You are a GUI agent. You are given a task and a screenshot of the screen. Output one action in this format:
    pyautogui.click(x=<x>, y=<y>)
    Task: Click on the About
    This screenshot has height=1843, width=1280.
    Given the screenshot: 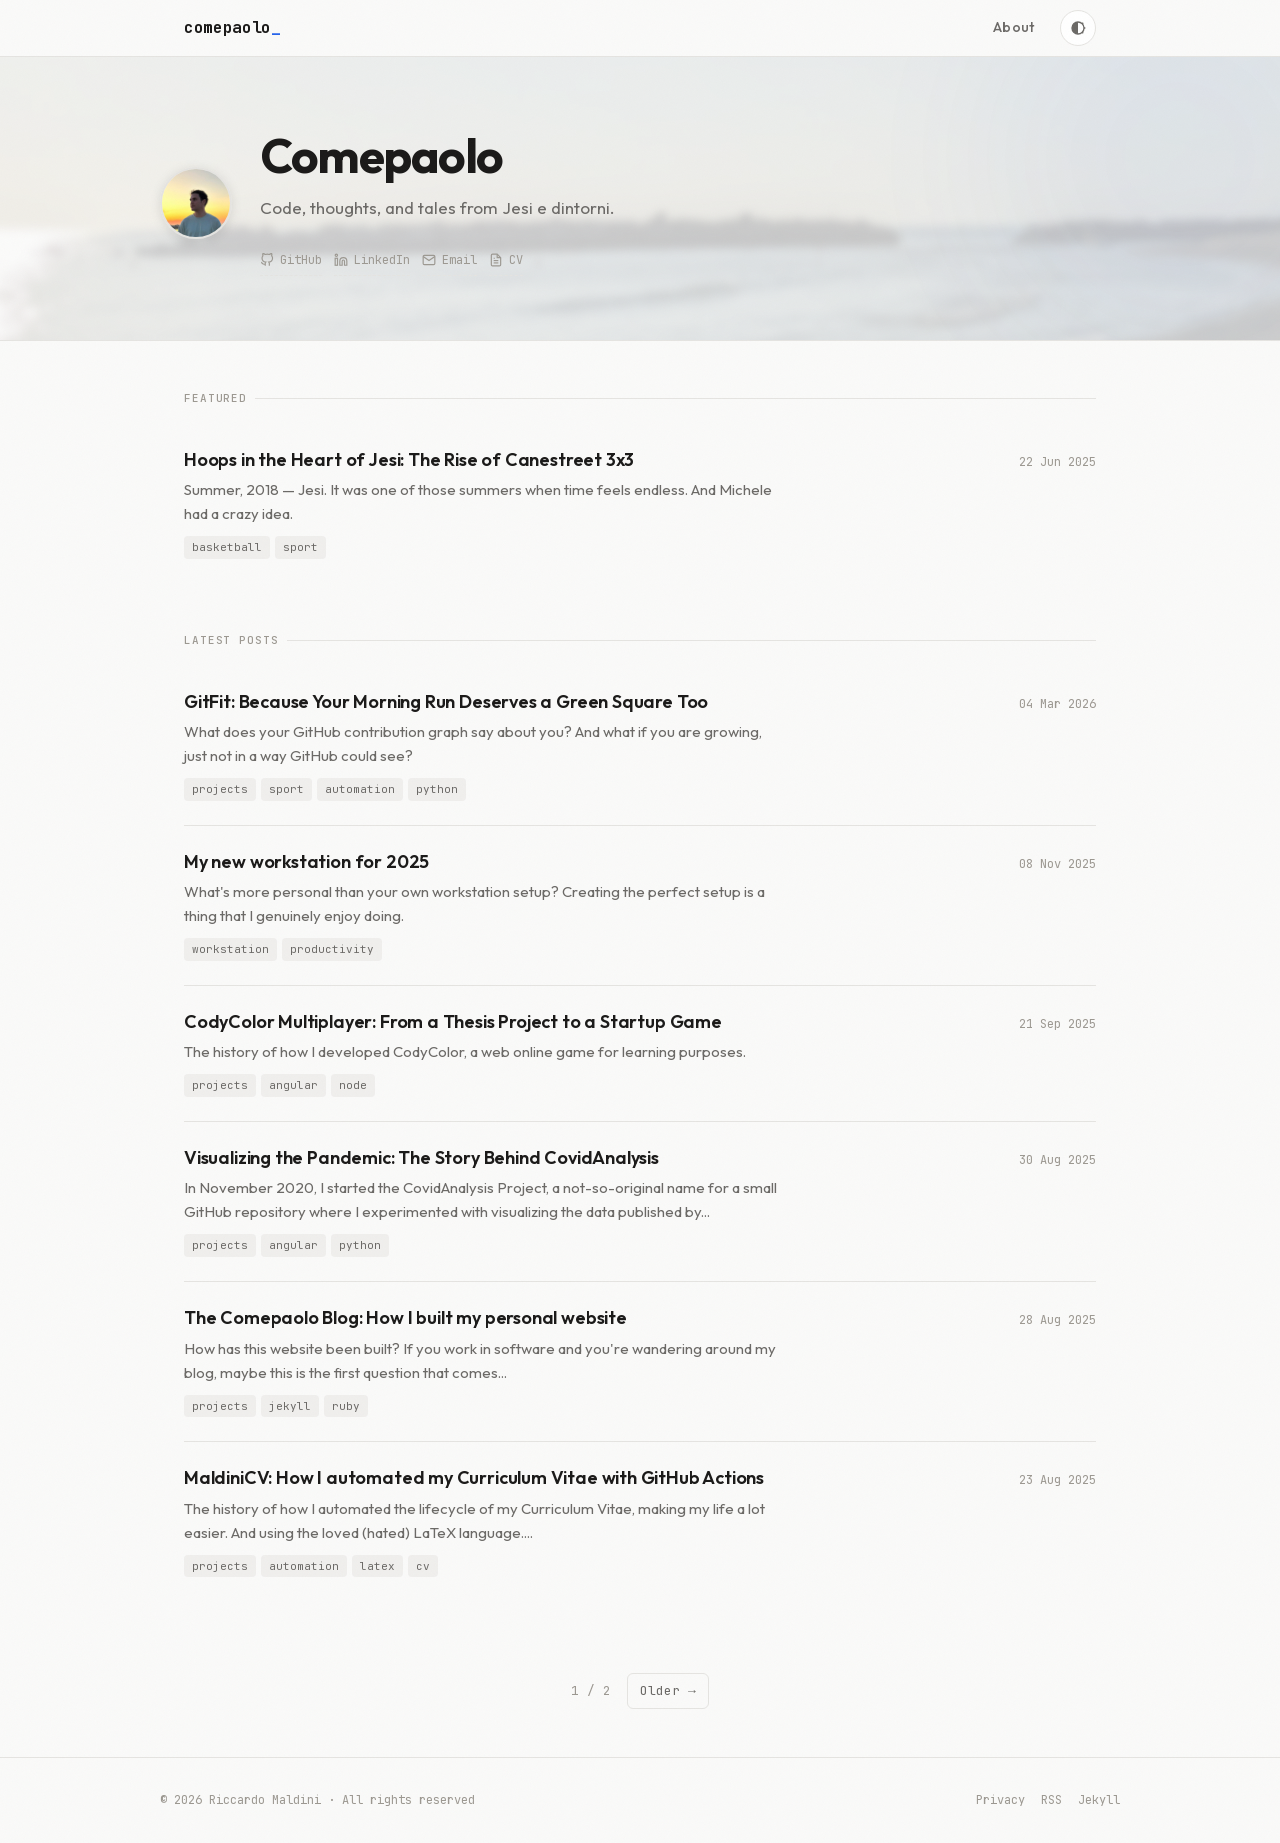 What is the action you would take?
    pyautogui.click(x=1013, y=27)
    